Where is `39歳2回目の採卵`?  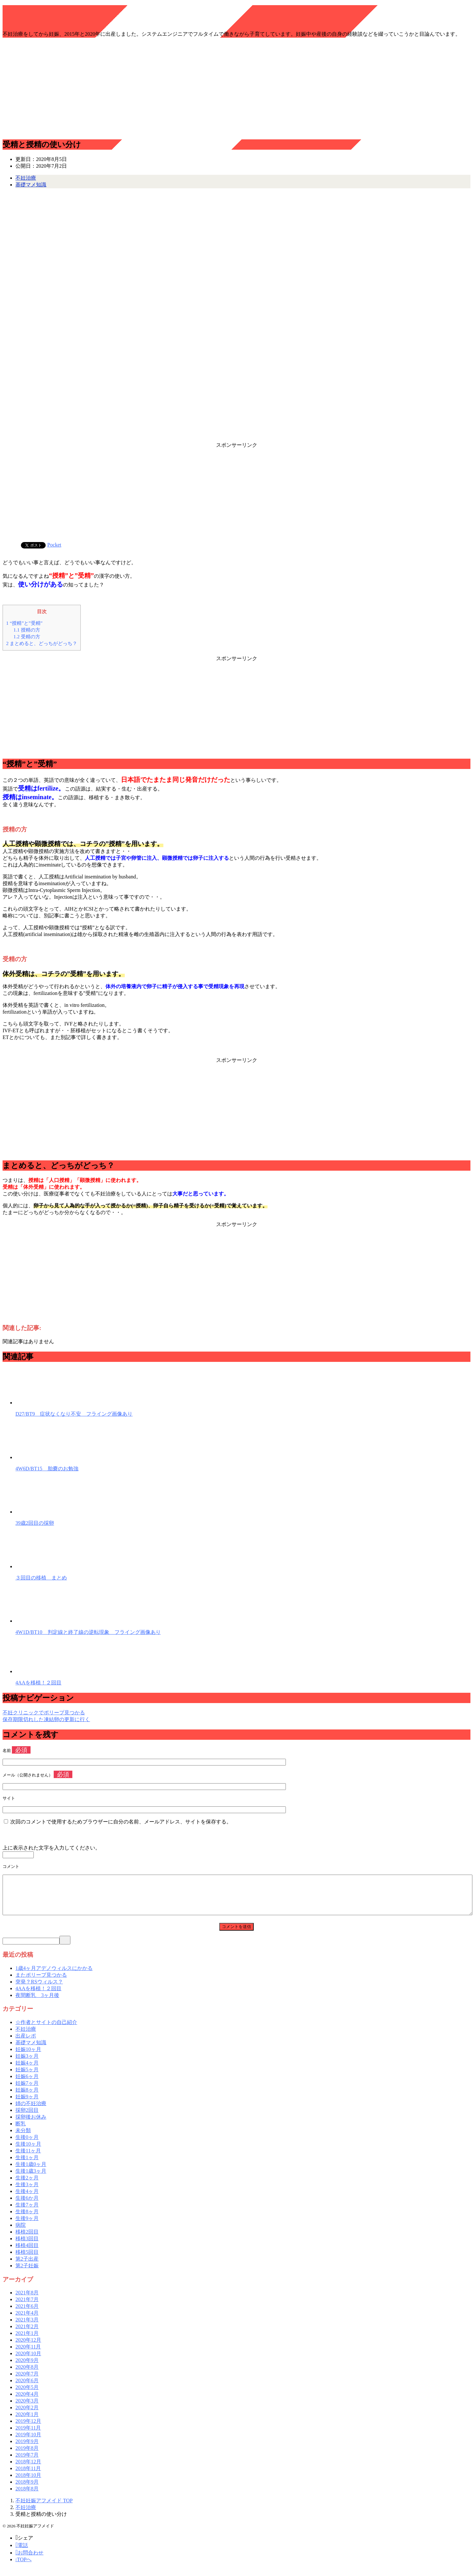
39歳2回目の採卵 is located at coordinates (34, 1523).